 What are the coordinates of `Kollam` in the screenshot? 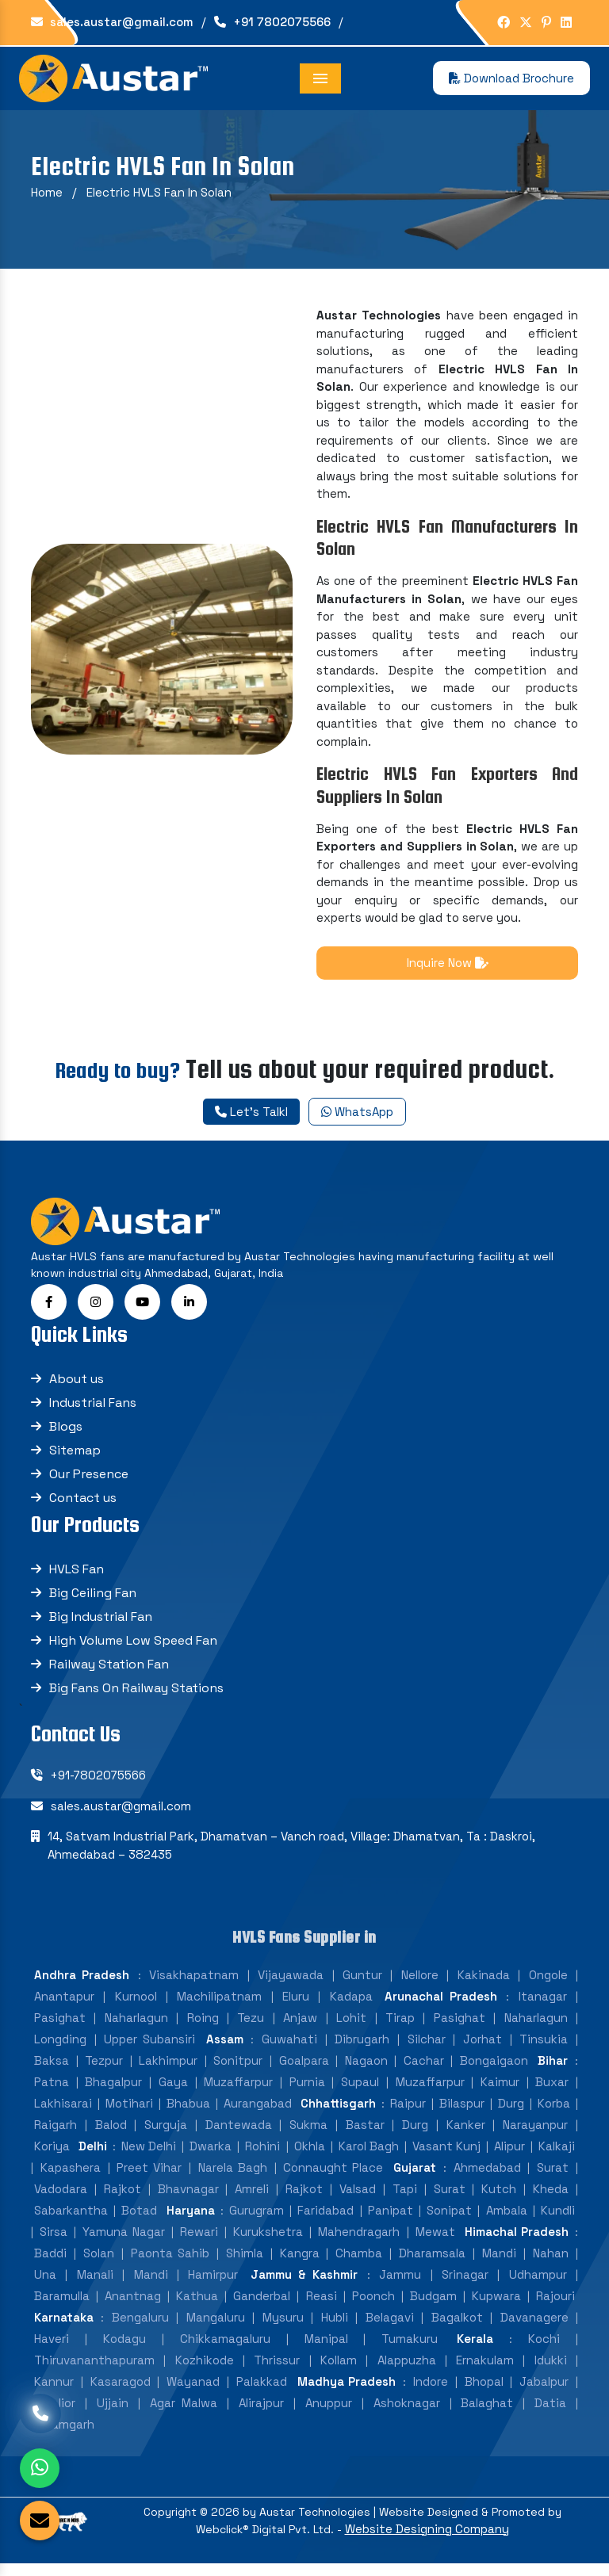 It's located at (338, 2413).